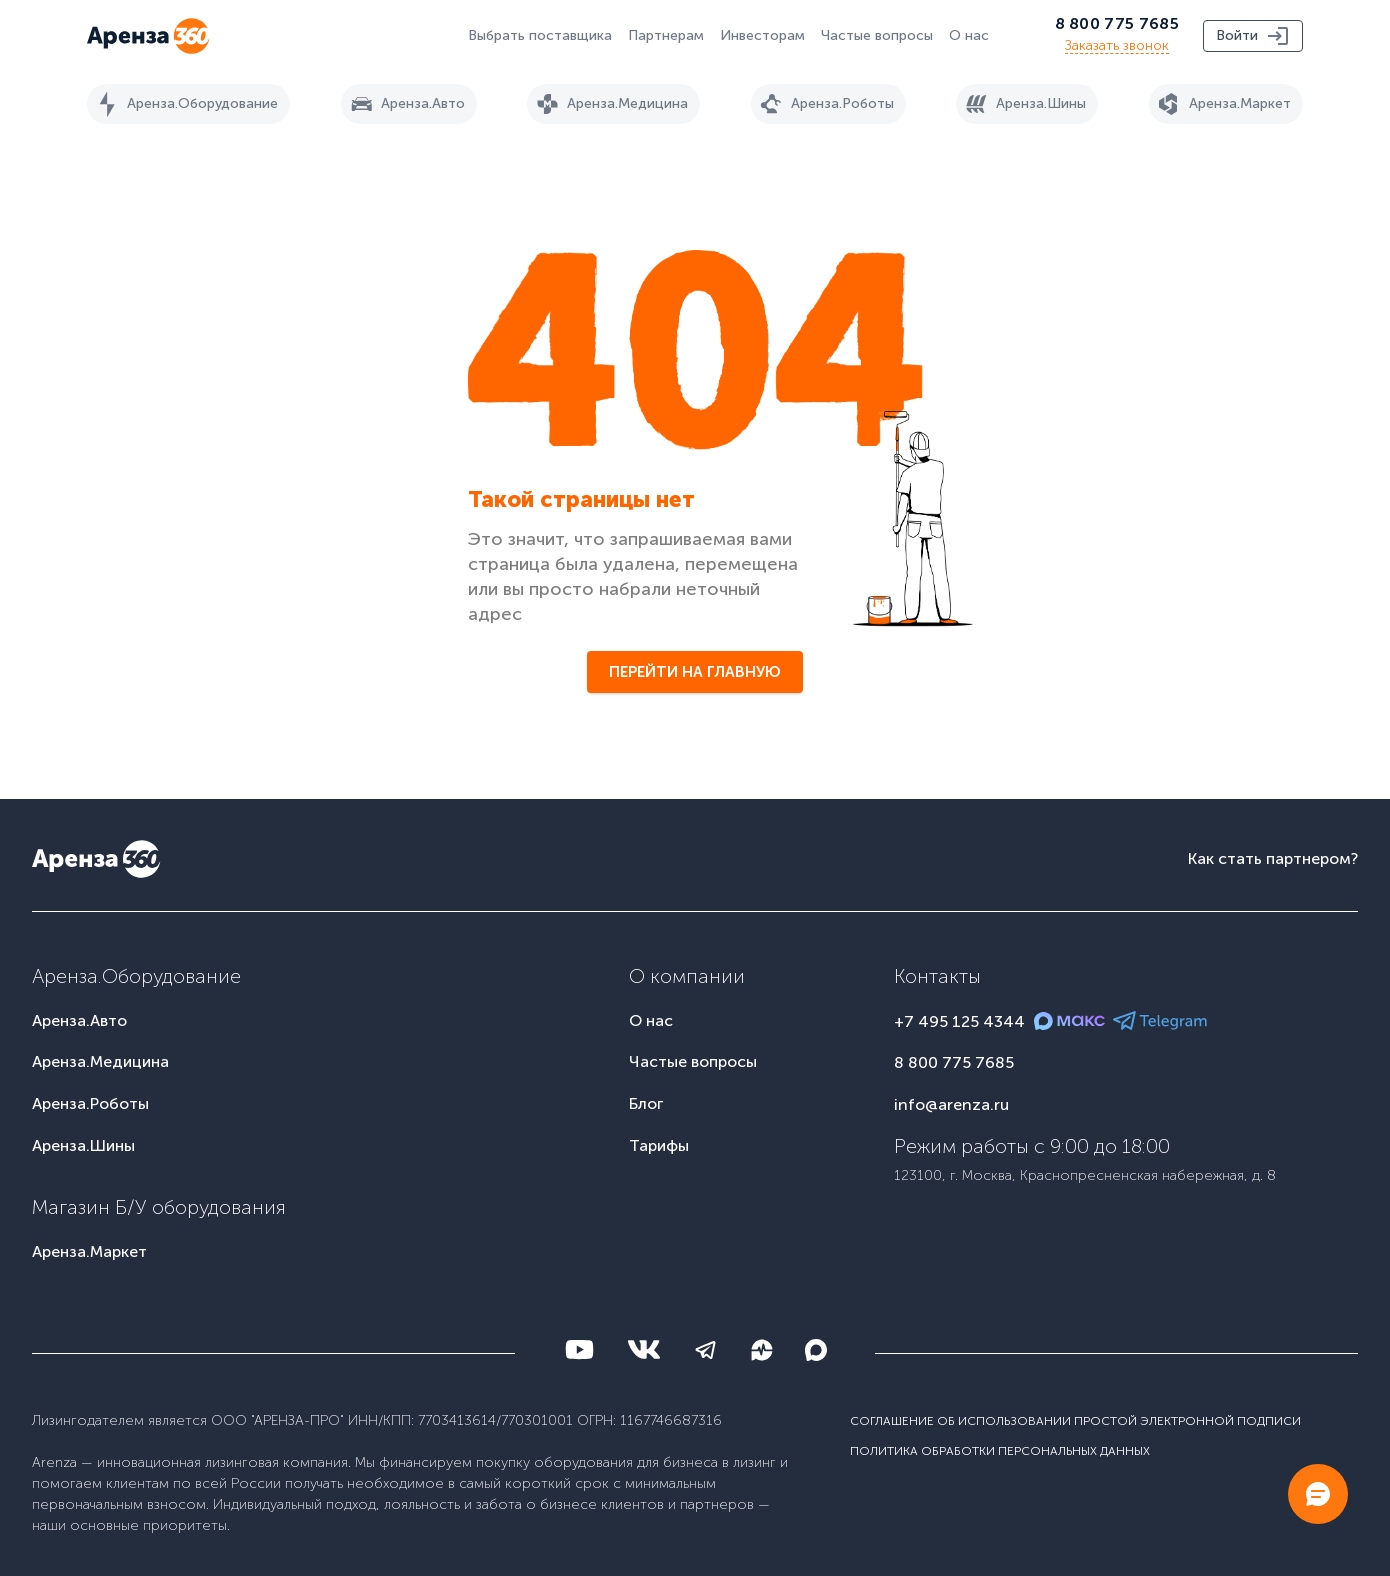 The height and width of the screenshot is (1576, 1390). What do you see at coordinates (959, 1021) in the screenshot?
I see `+7 495 125 4344` at bounding box center [959, 1021].